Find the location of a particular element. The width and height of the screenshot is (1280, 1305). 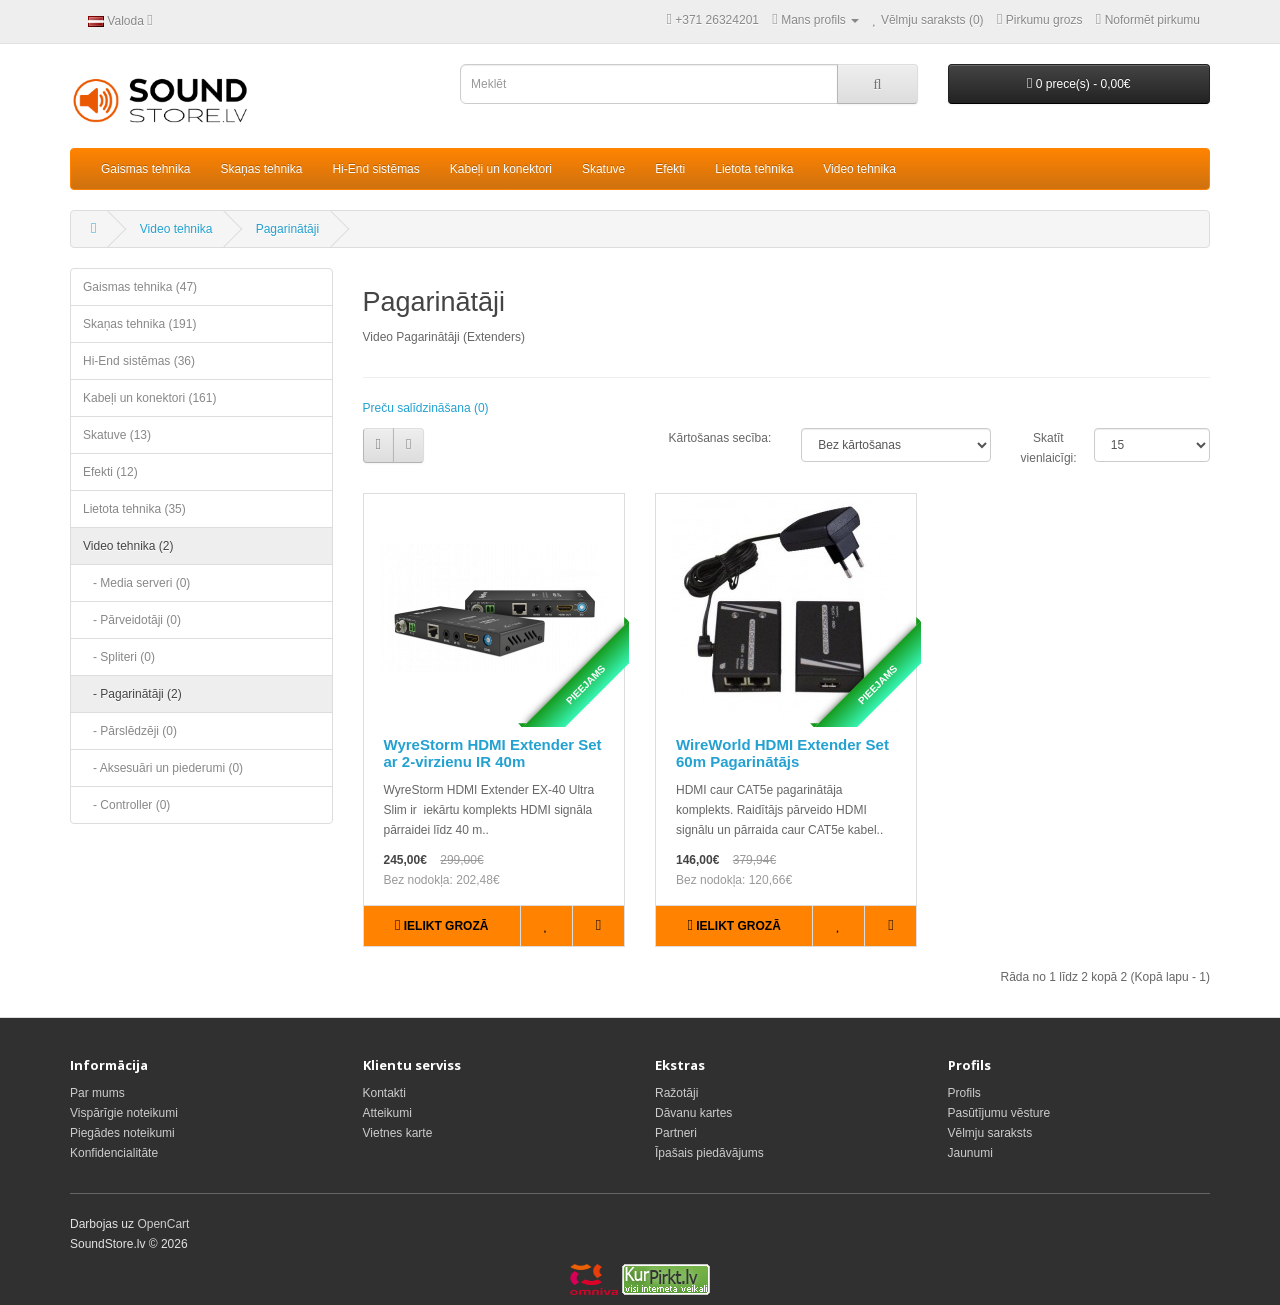

Video tehnika (2) is located at coordinates (128, 546).